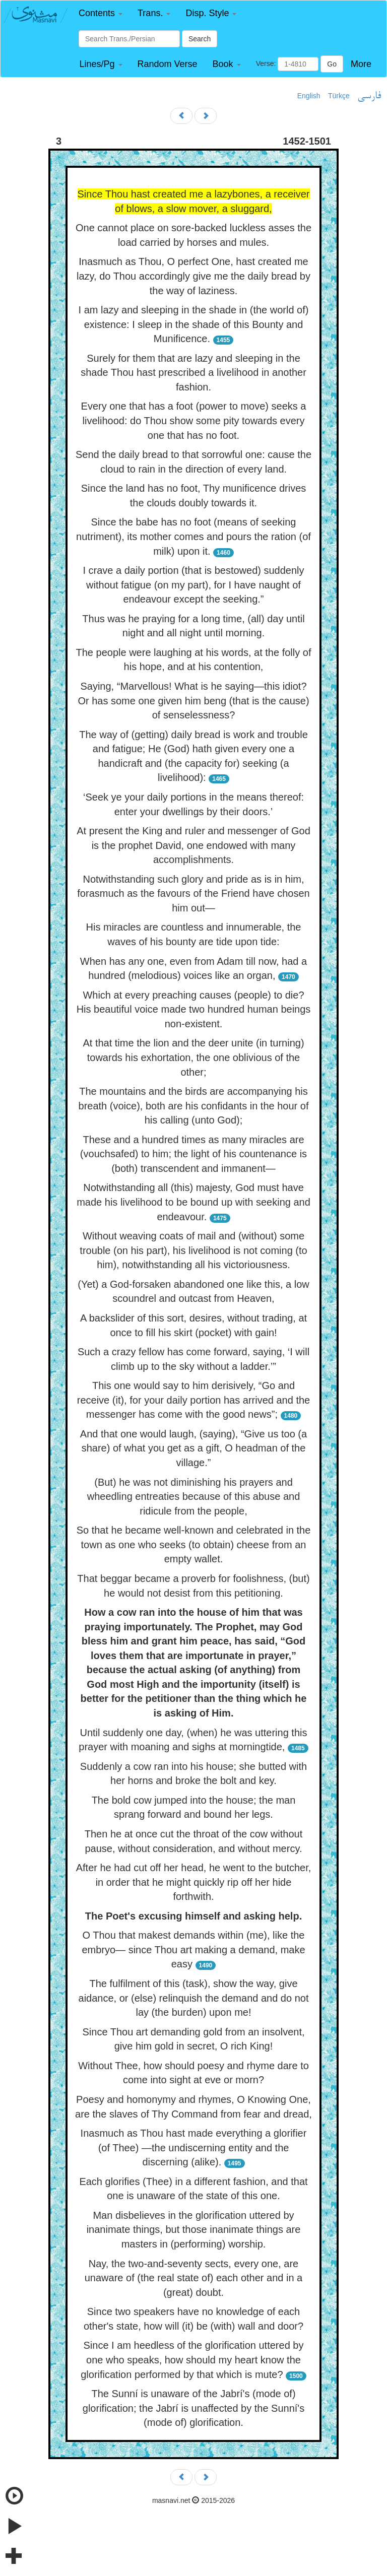 The image size is (387, 2576). I want to click on So that he became well-known and celebrated in the town as one who seeks (to obtain) cheese from an empty wallet., so click(194, 1544).